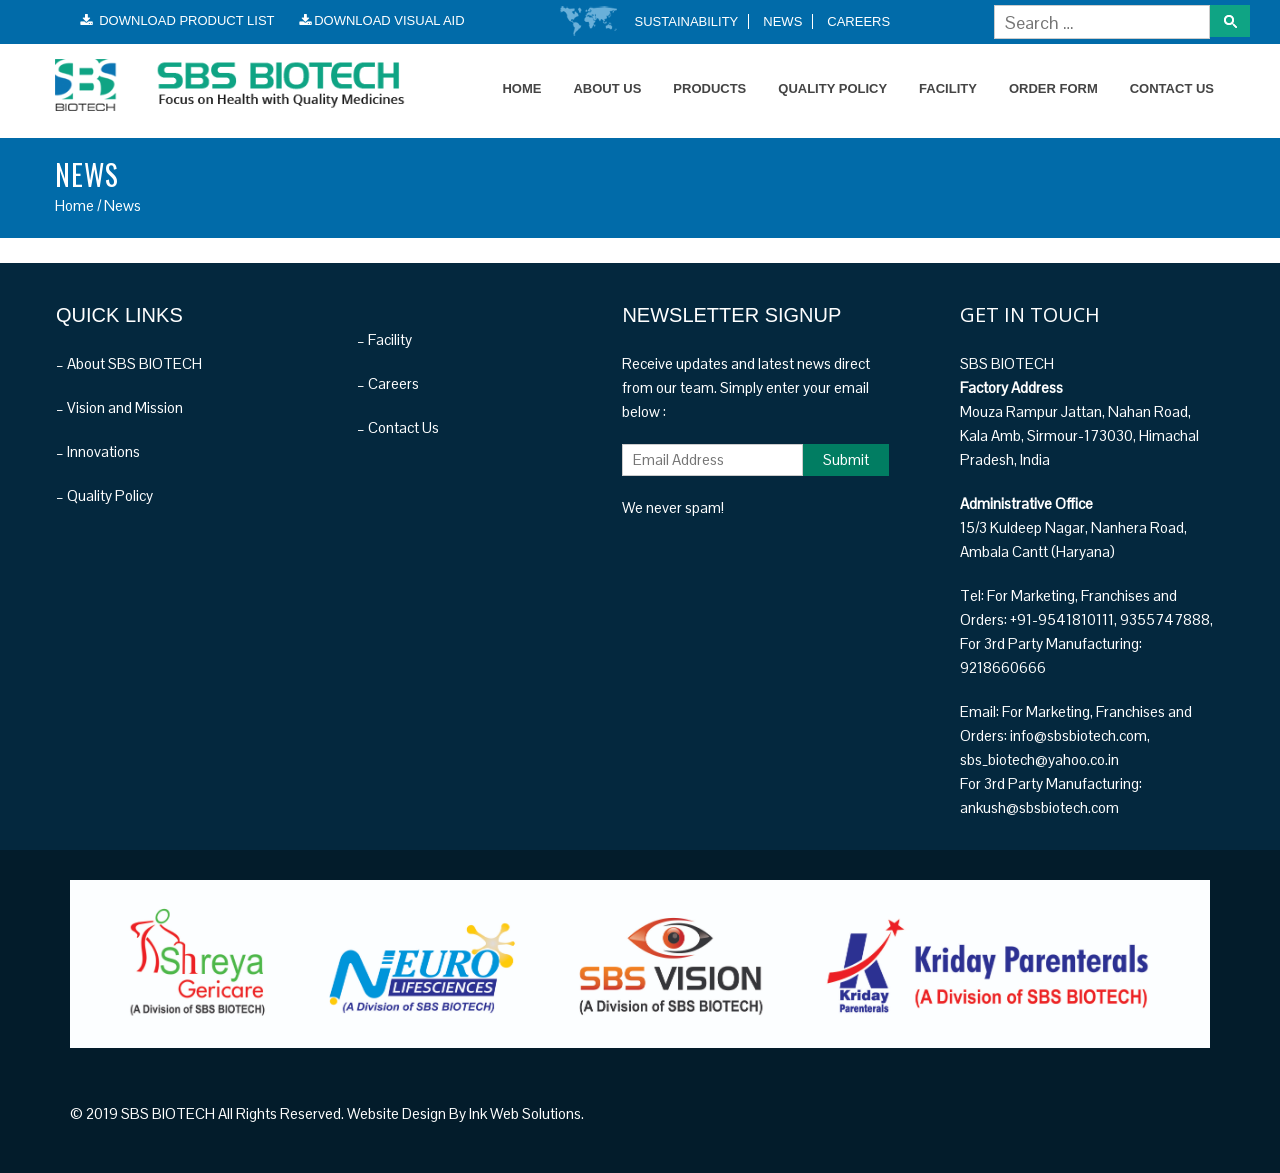  Describe the element at coordinates (1053, 88) in the screenshot. I see `Order Form` at that location.